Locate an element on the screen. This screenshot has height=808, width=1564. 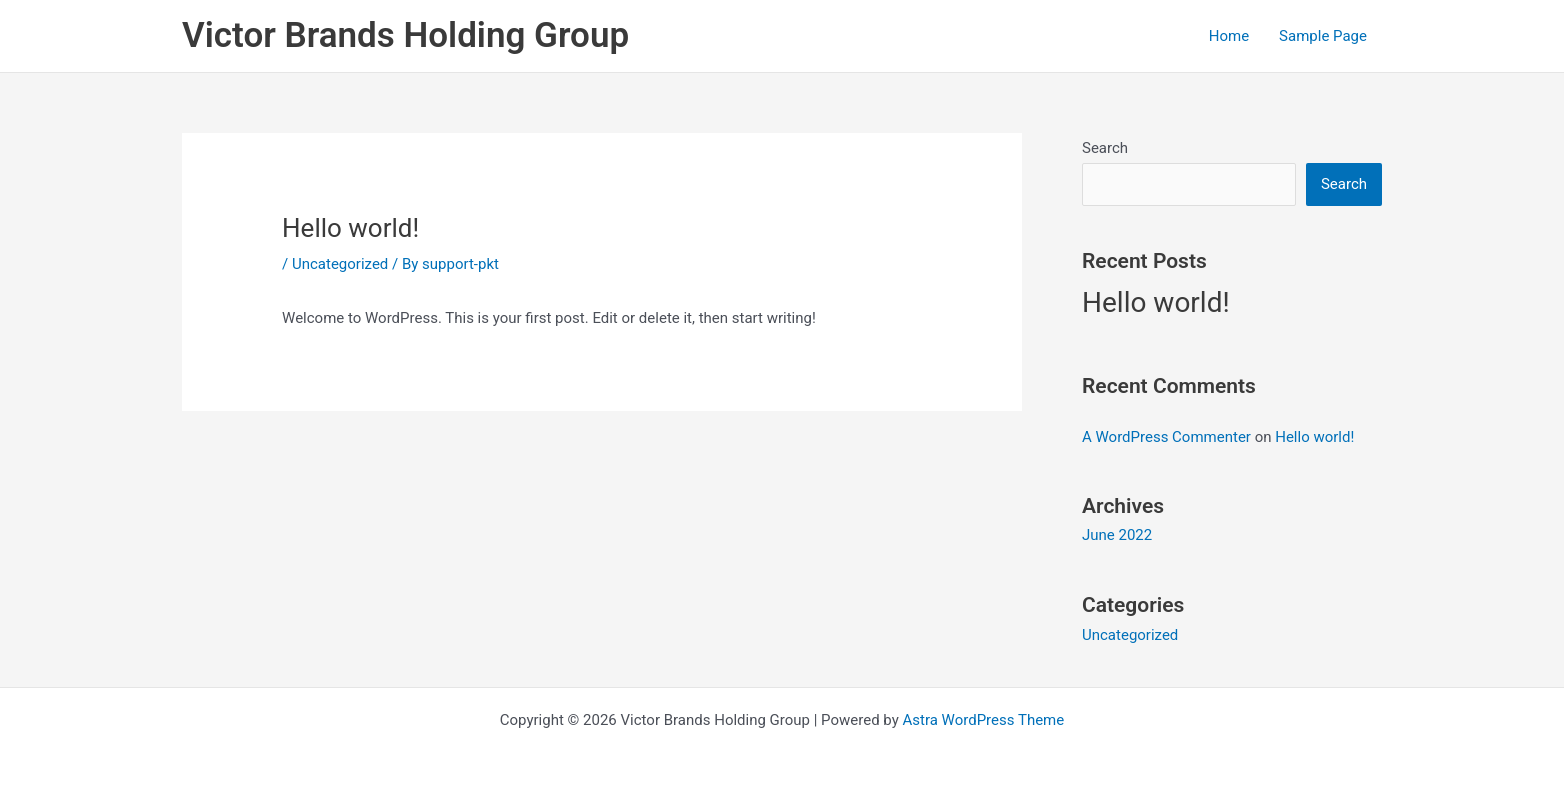
Uncategorized is located at coordinates (340, 264).